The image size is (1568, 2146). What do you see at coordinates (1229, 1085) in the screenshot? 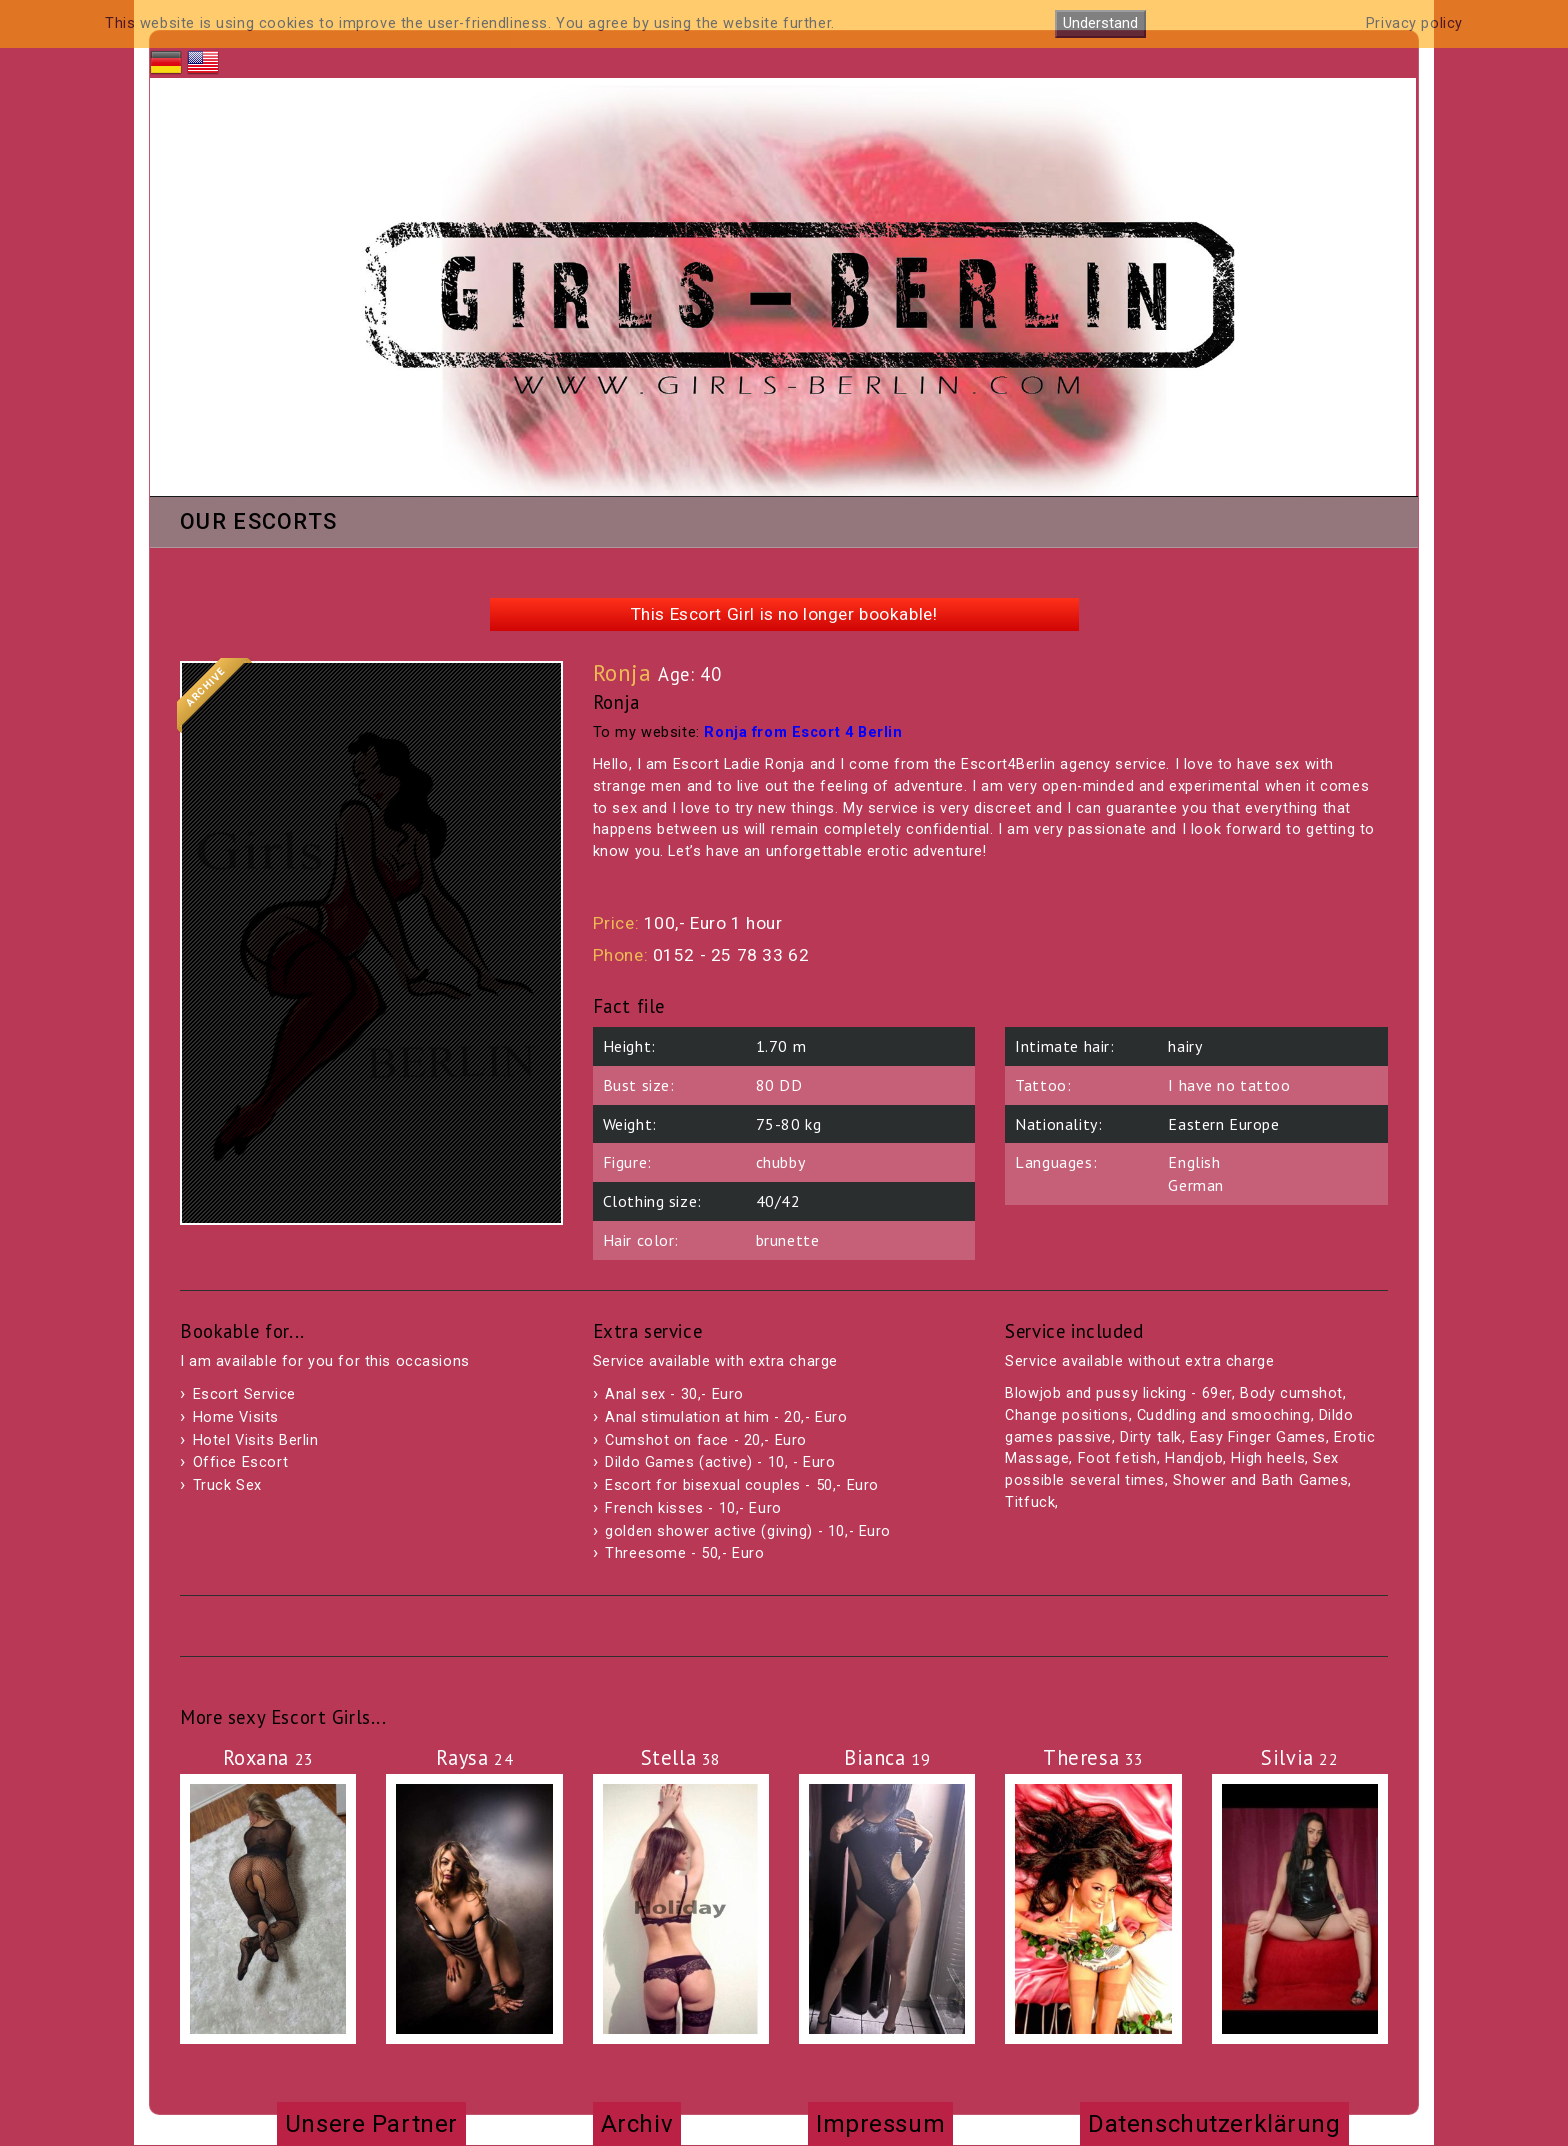
I see `I have no tattoo` at bounding box center [1229, 1085].